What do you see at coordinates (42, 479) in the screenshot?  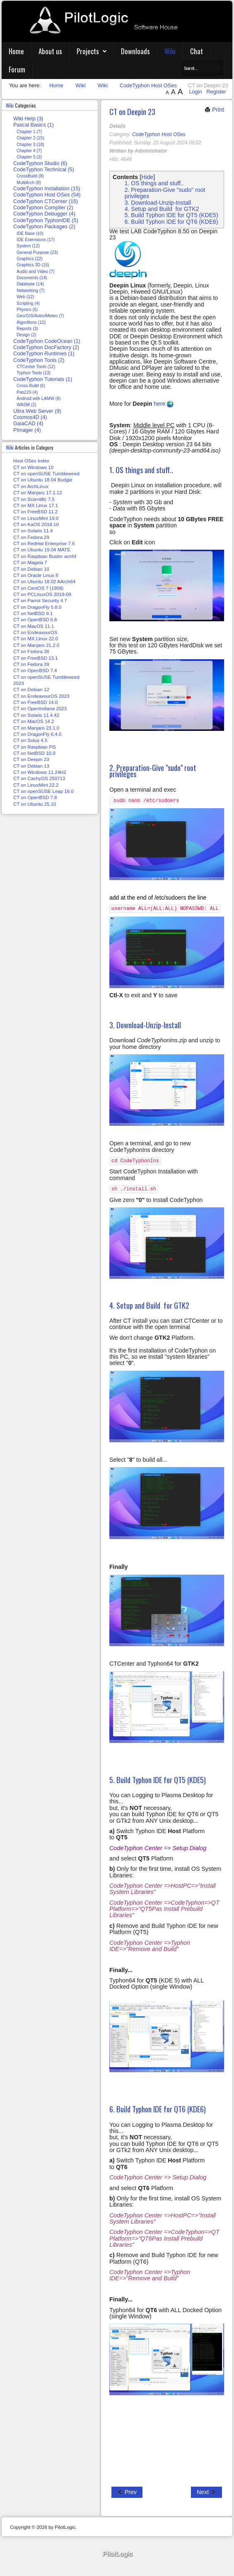 I see `CT on Ubuntu 18.04 Budgie` at bounding box center [42, 479].